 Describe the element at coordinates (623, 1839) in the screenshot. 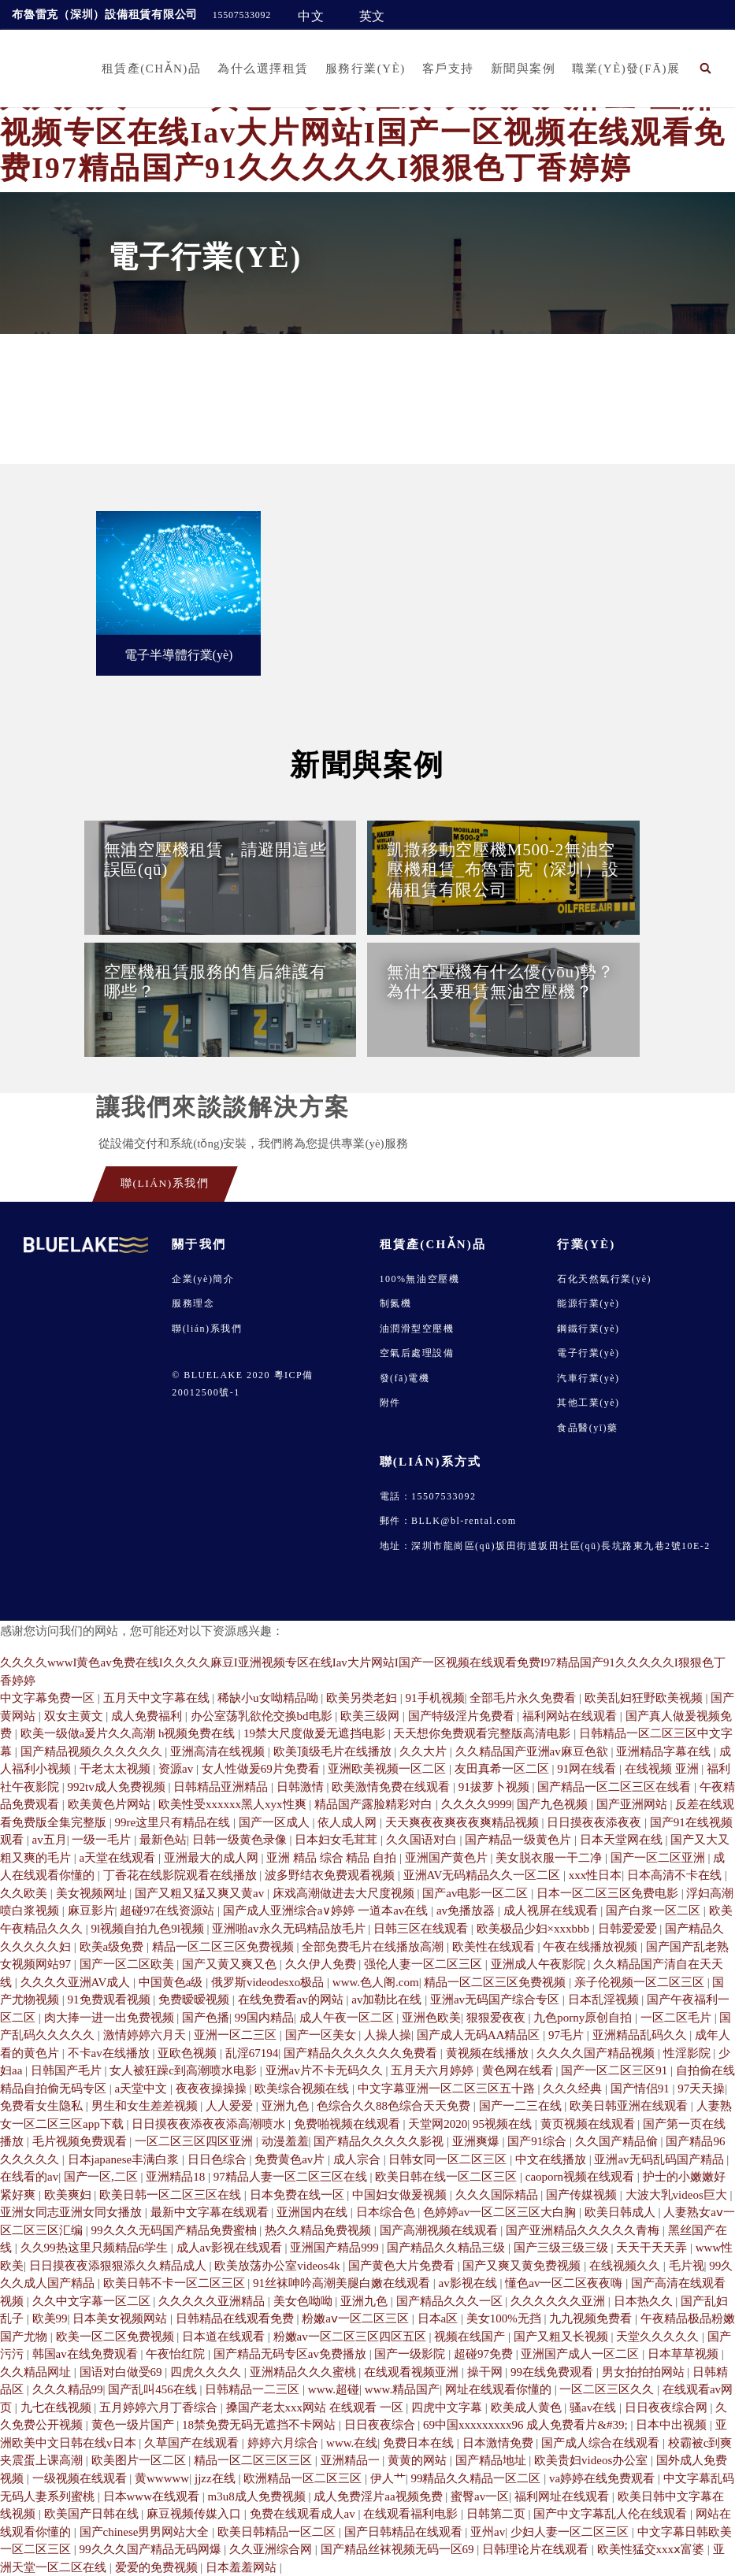

I see `日本天堂网在线` at that location.